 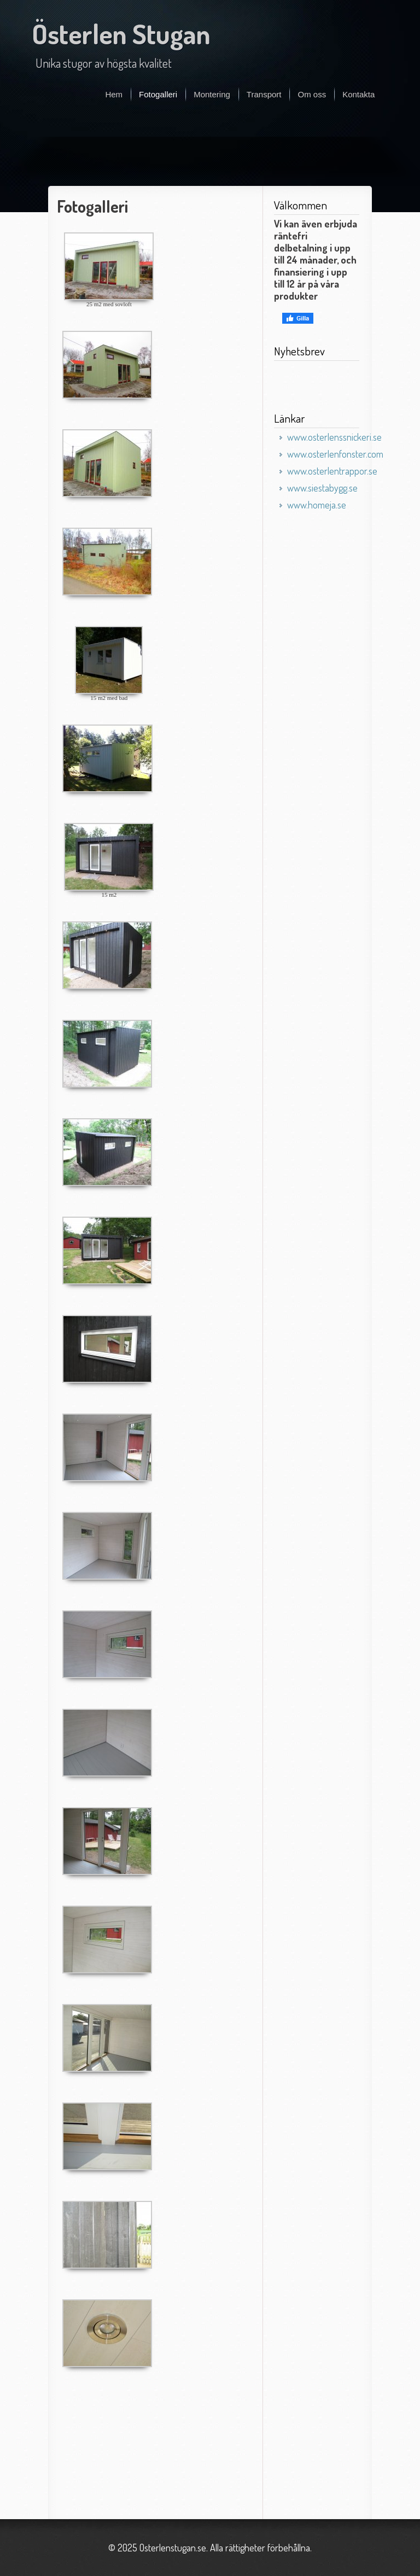 I want to click on Montering, so click(x=212, y=94).